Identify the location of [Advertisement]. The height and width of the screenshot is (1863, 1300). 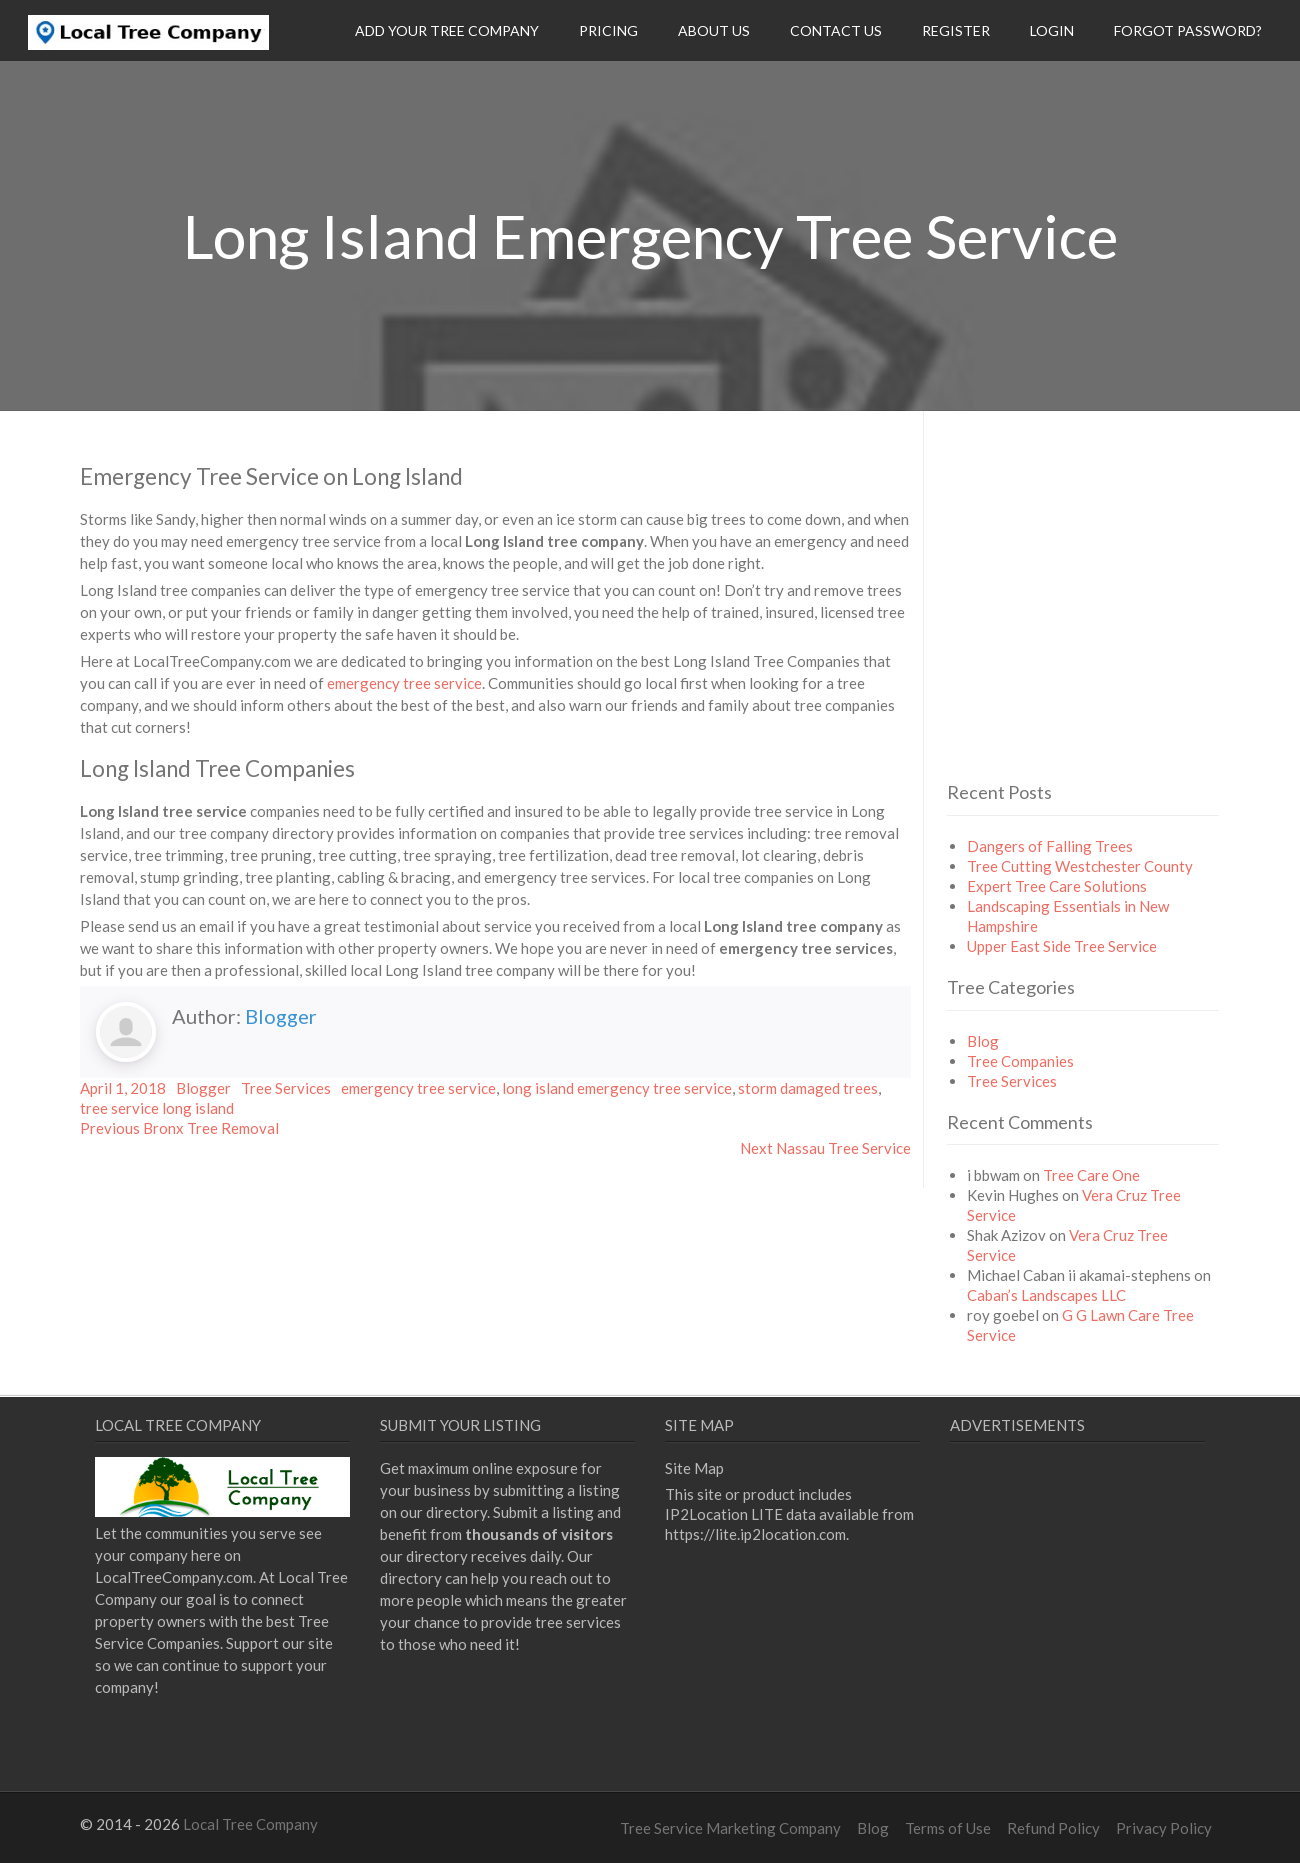
(1115, 631).